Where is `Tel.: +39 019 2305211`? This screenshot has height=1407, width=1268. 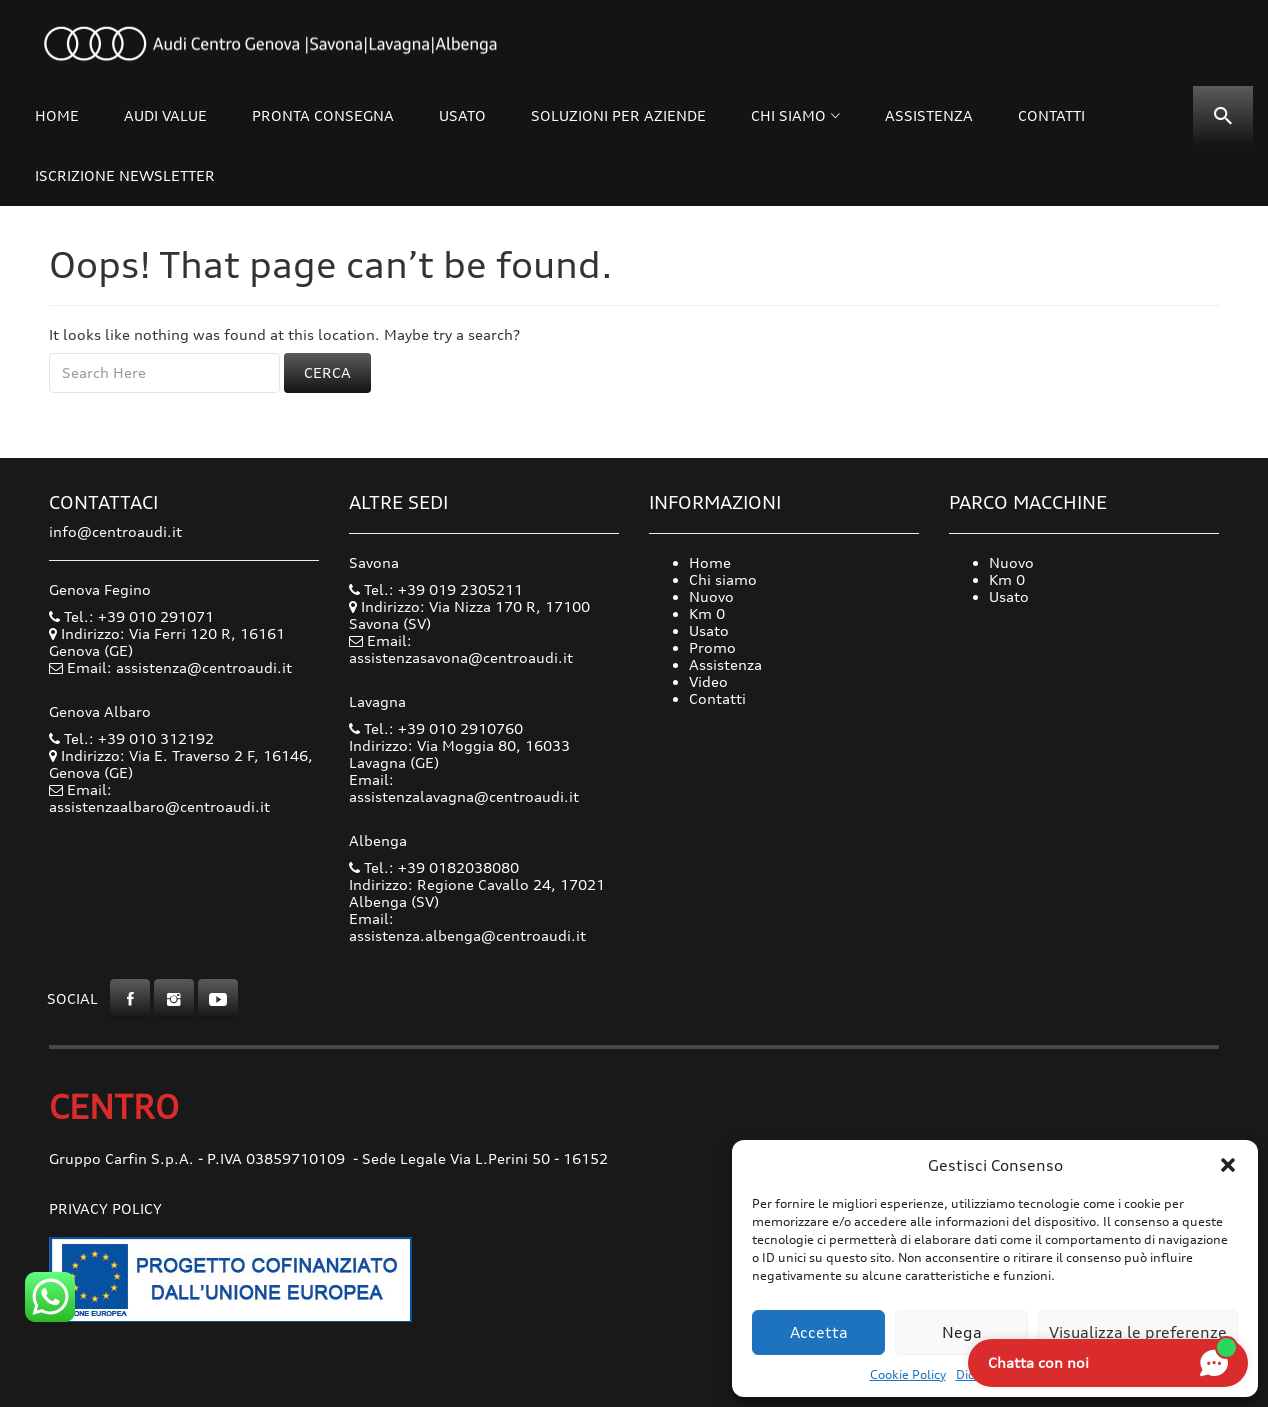
Tel.: +39 019 2305211 is located at coordinates (436, 589).